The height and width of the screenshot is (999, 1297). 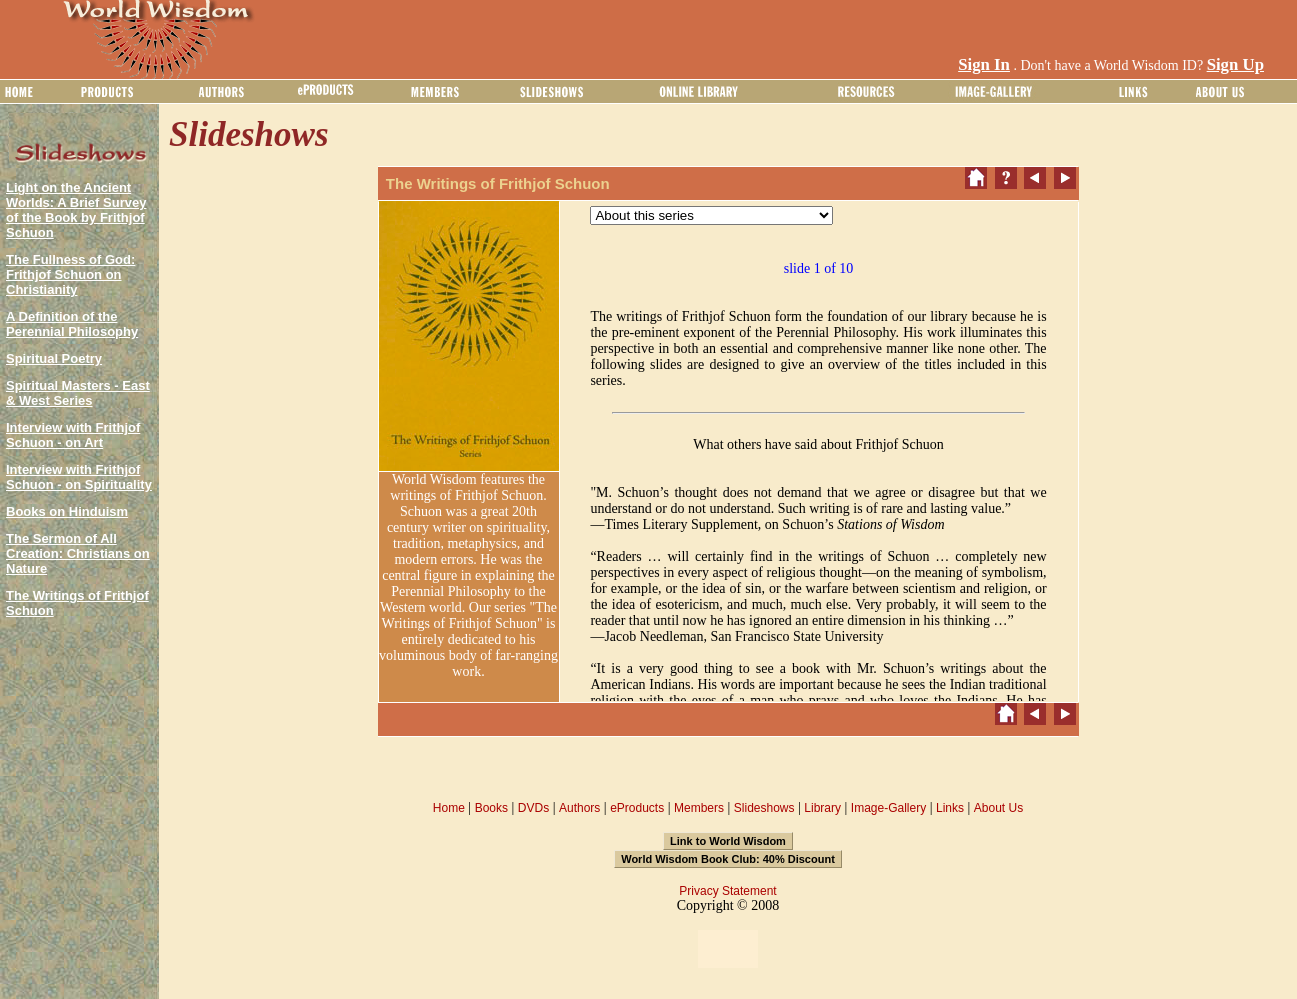 What do you see at coordinates (822, 808) in the screenshot?
I see `Library` at bounding box center [822, 808].